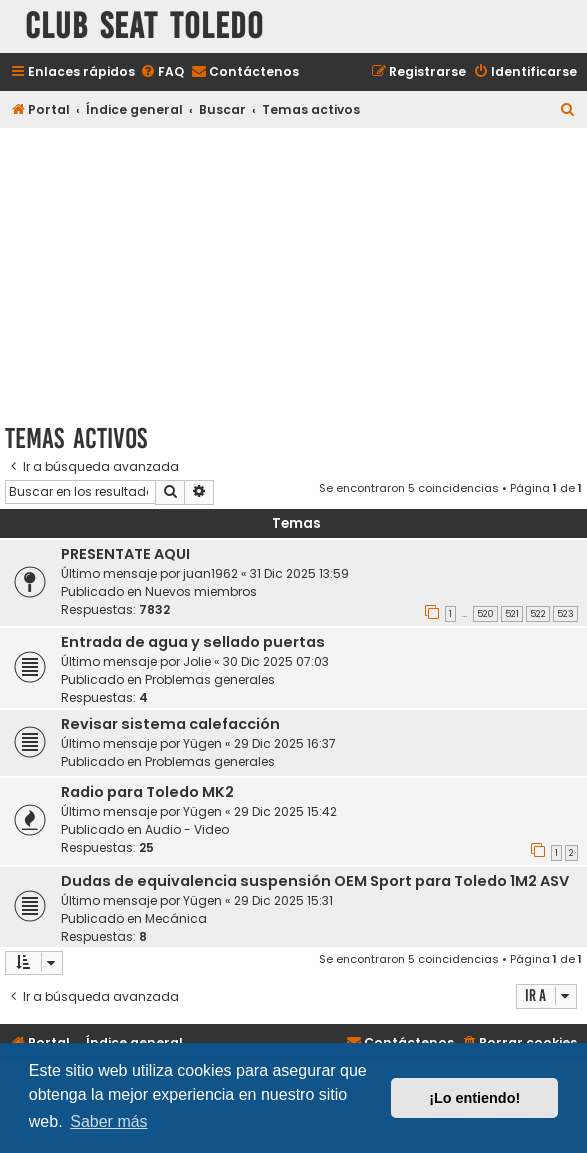  I want to click on Mecánica, so click(176, 918).